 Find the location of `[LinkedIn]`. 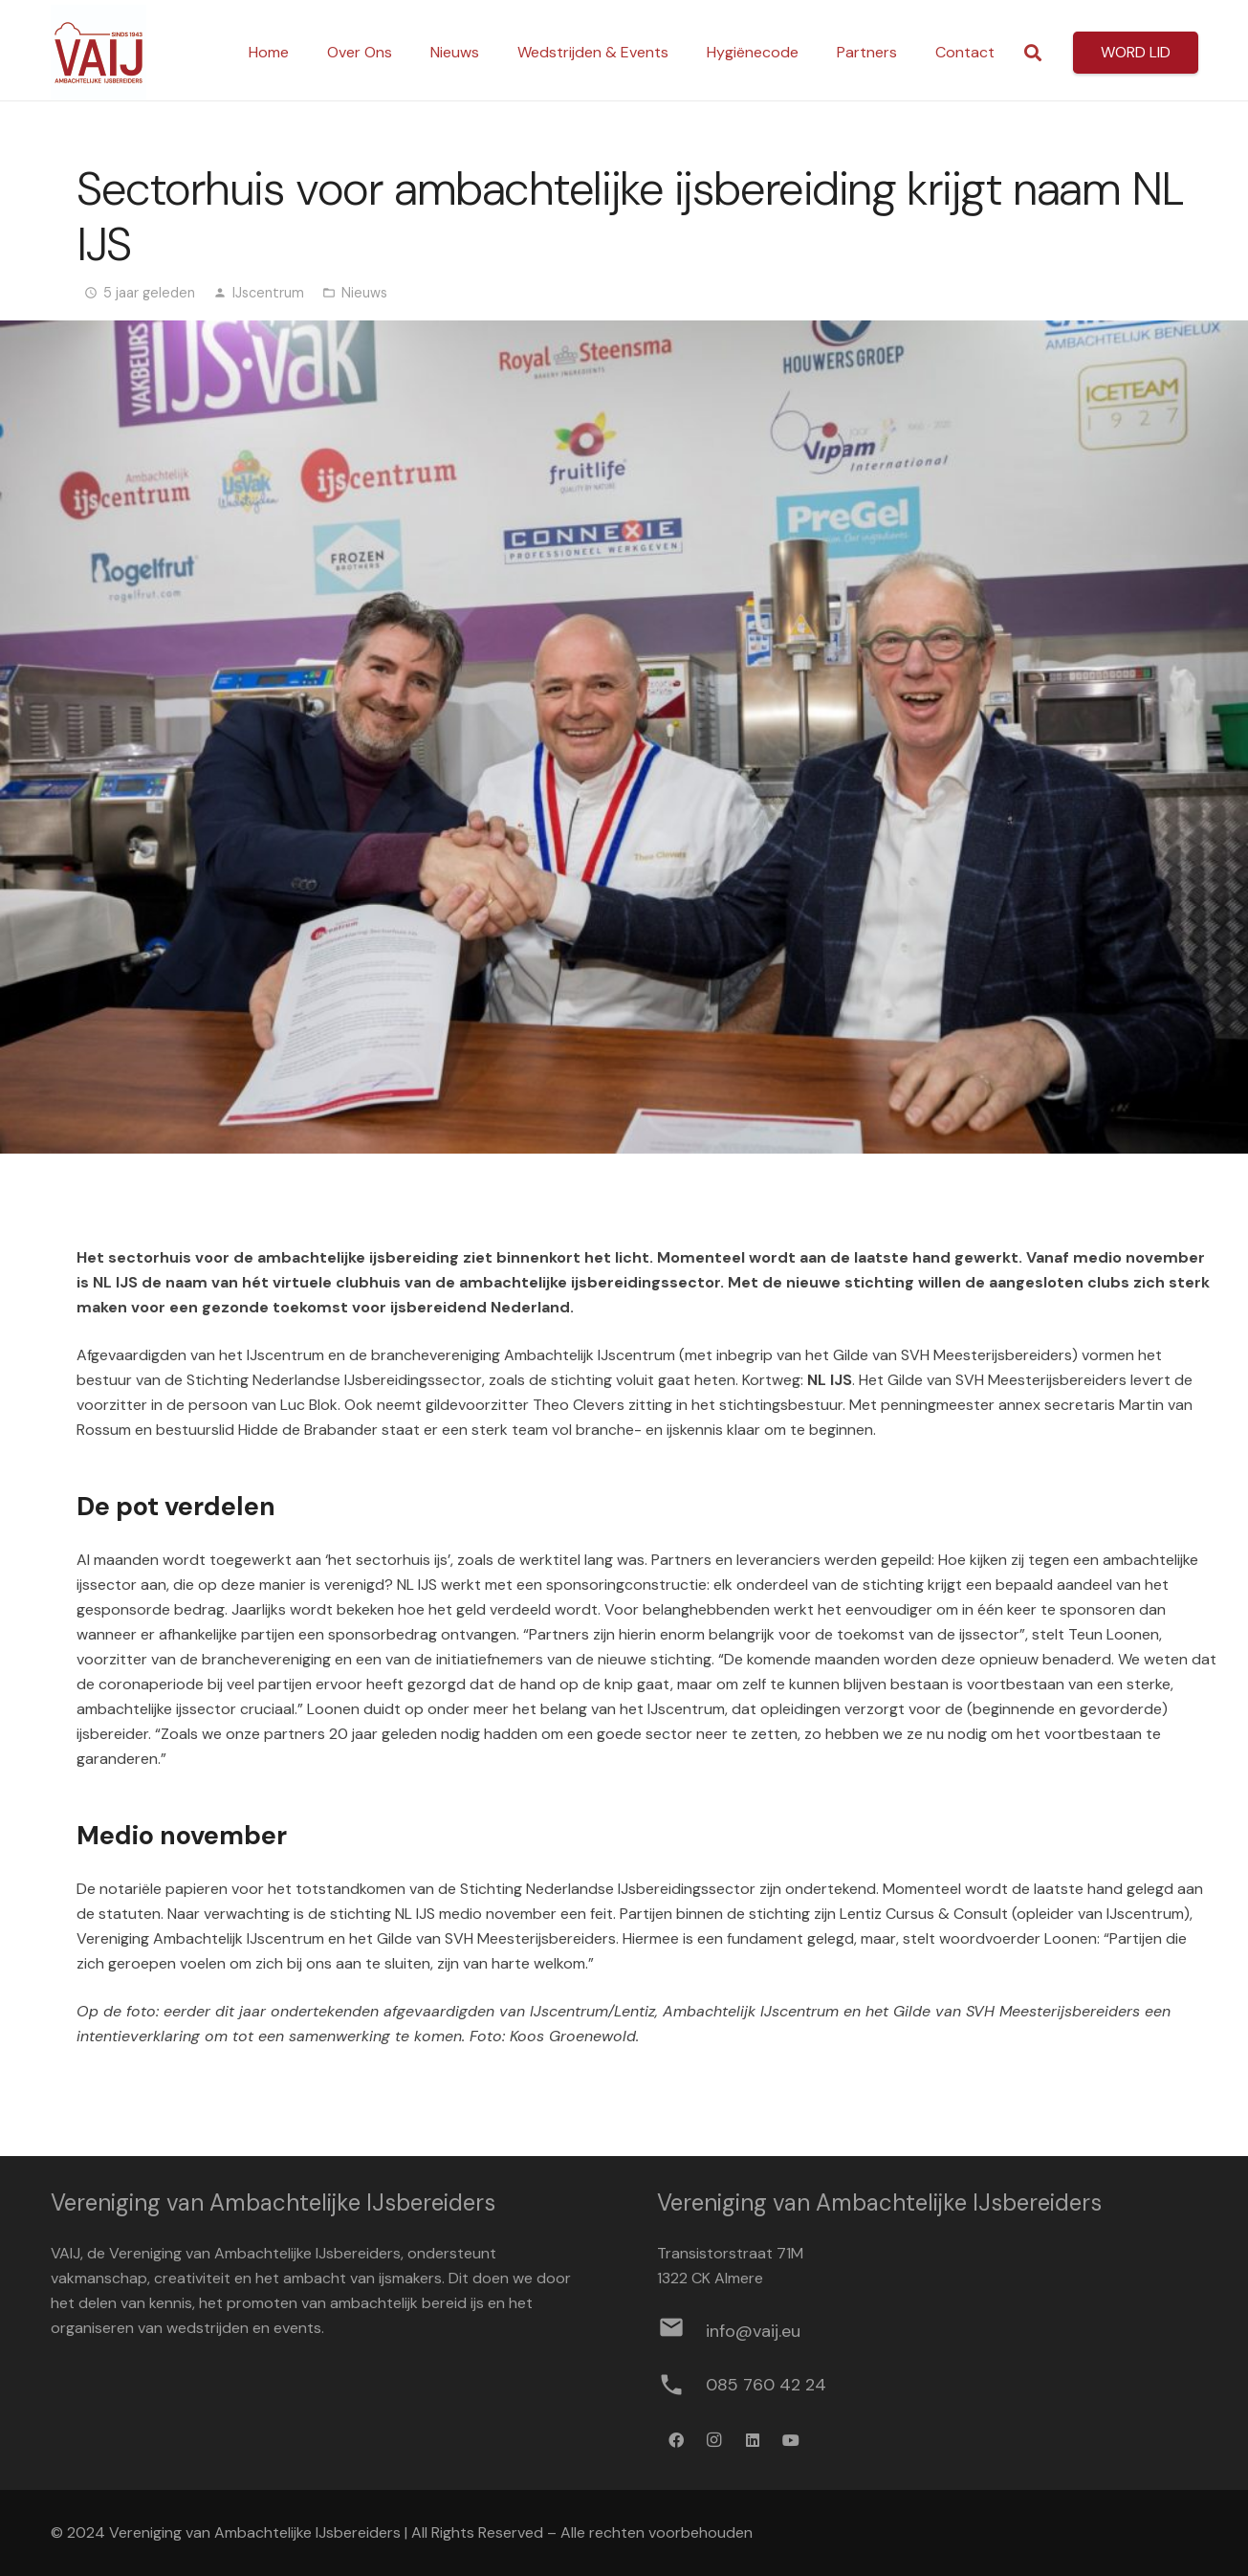

[LinkedIn] is located at coordinates (752, 2440).